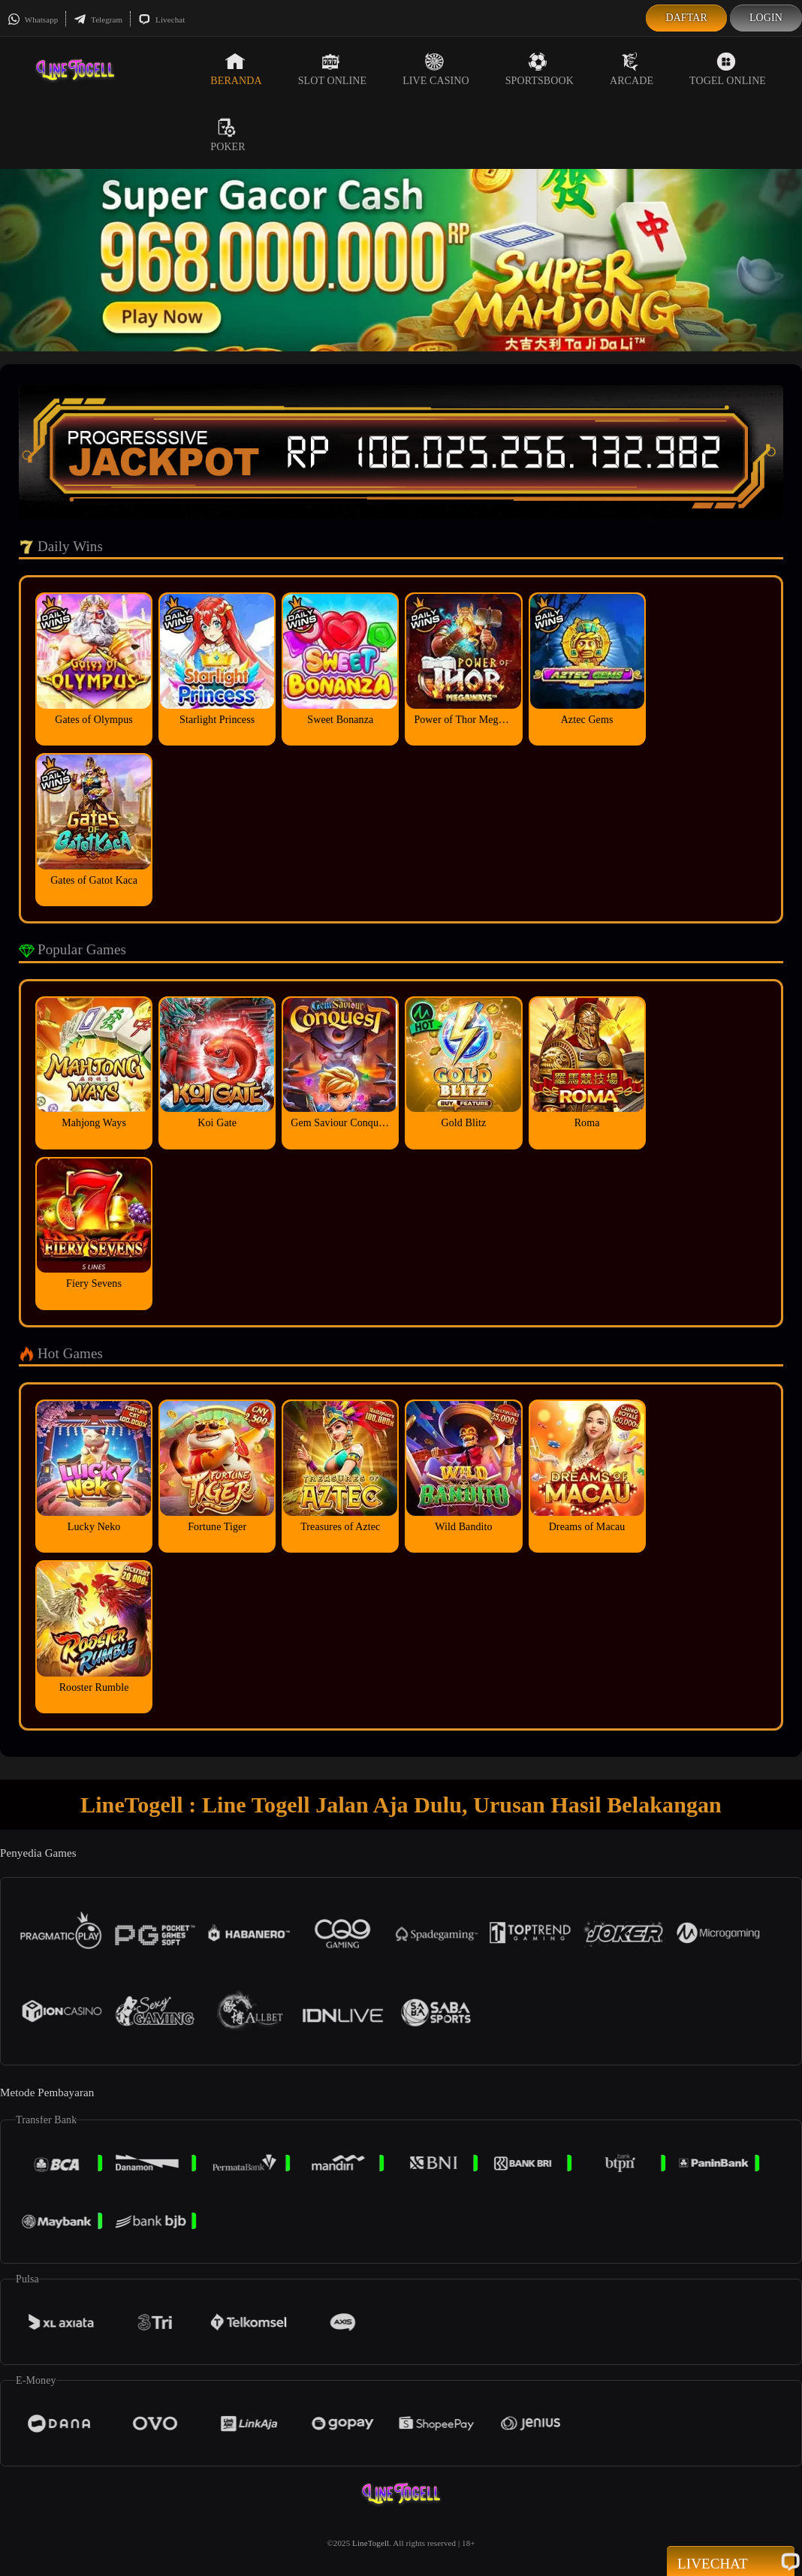 The width and height of the screenshot is (802, 2576). Describe the element at coordinates (765, 17) in the screenshot. I see `Login` at that location.